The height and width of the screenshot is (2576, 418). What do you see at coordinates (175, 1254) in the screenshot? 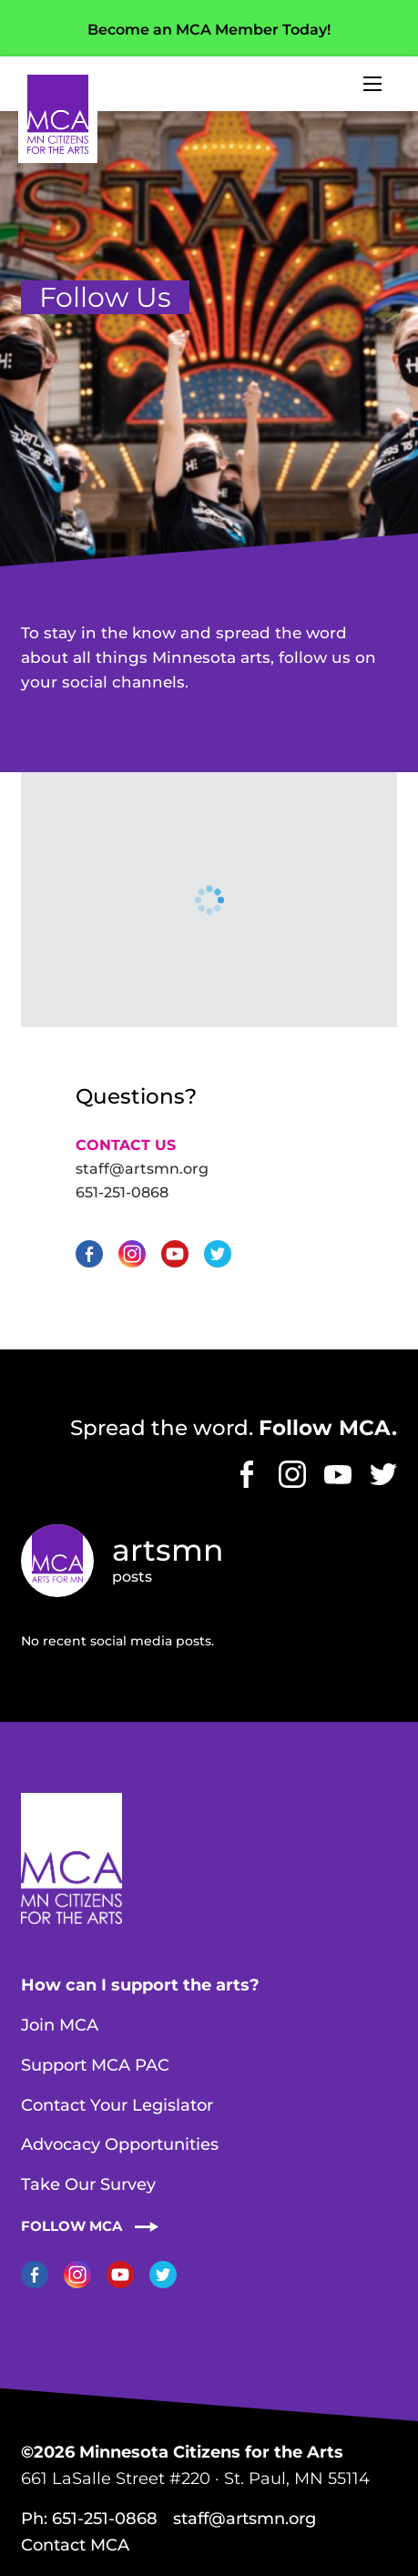
I see `YouTube` at bounding box center [175, 1254].